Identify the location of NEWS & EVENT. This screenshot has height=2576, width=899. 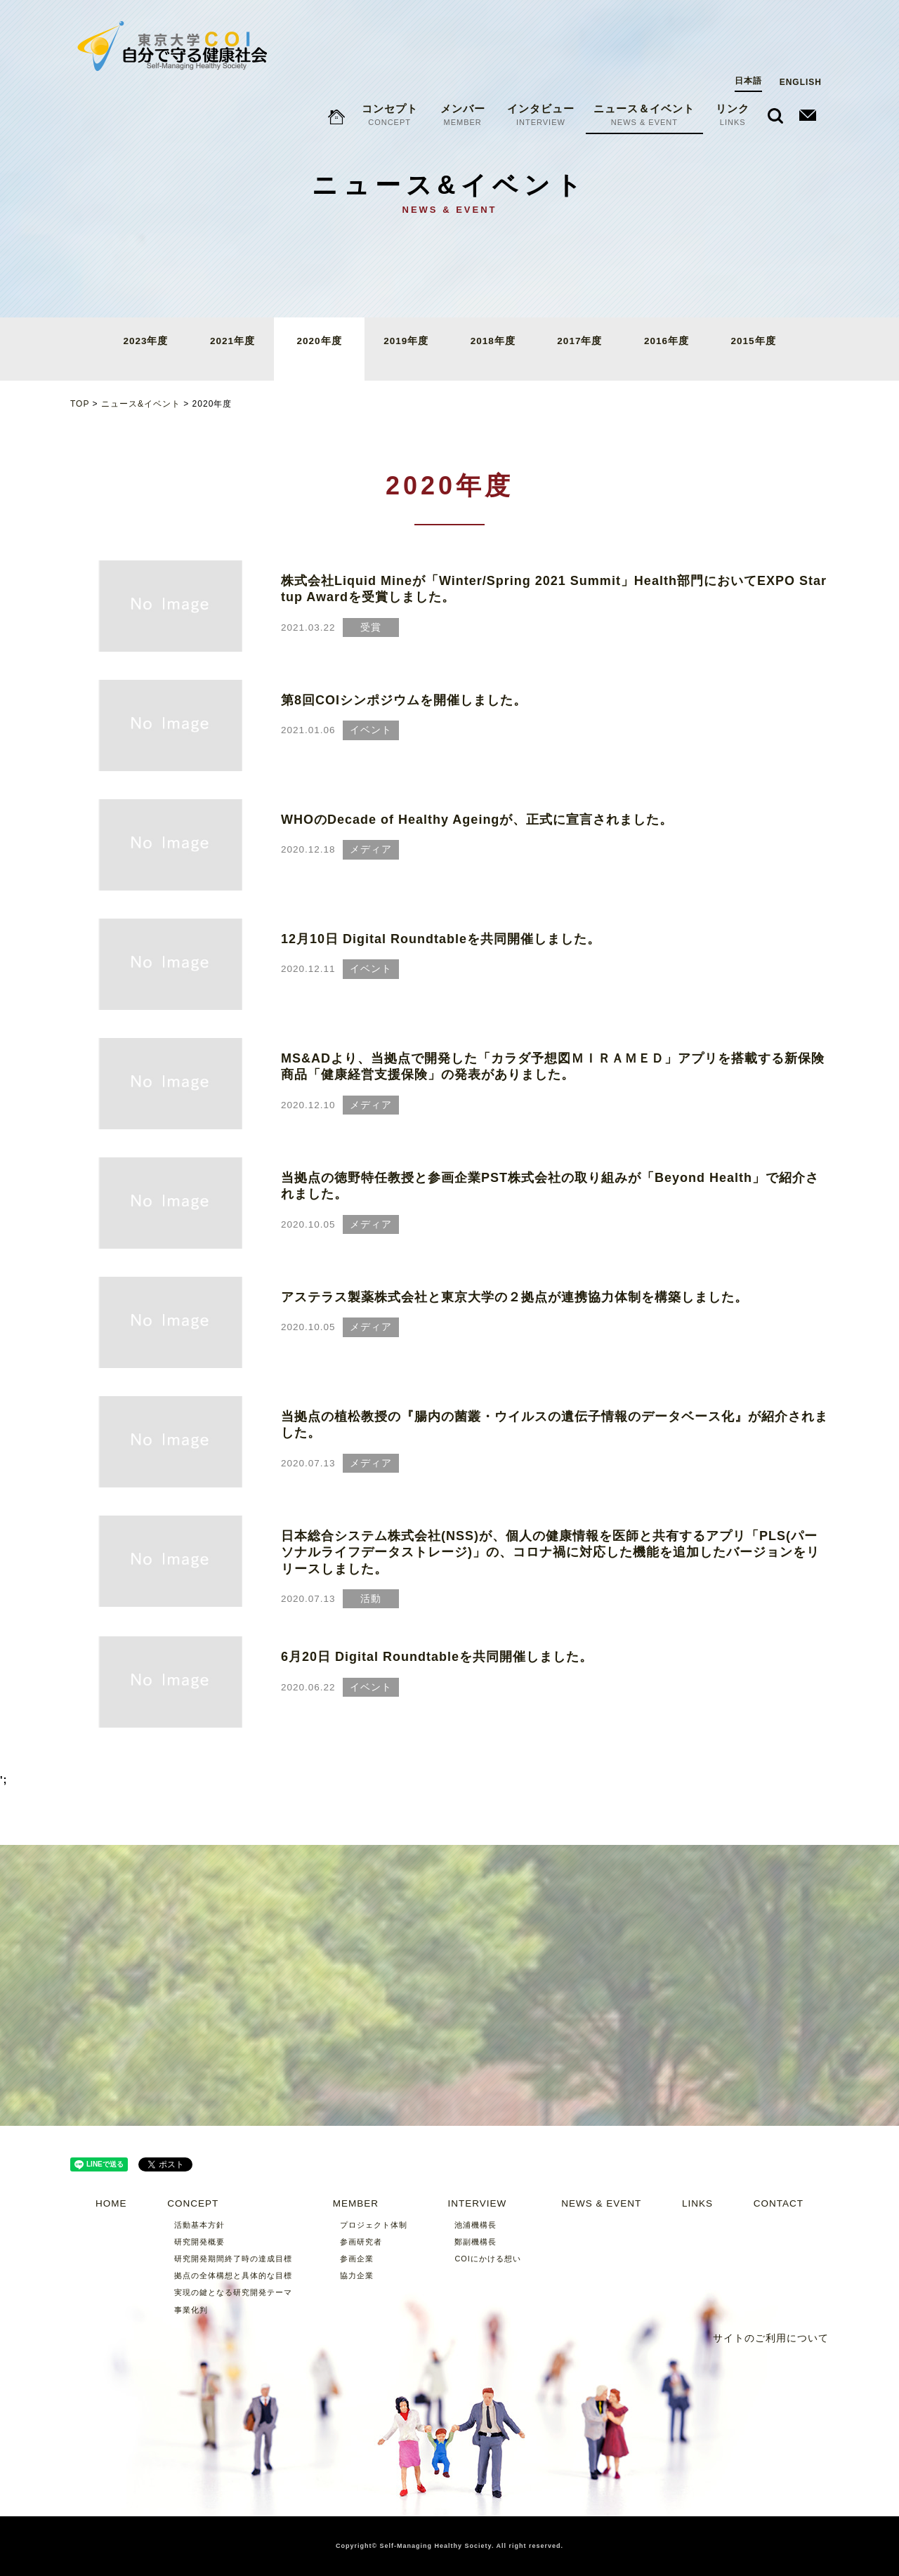
(601, 2203).